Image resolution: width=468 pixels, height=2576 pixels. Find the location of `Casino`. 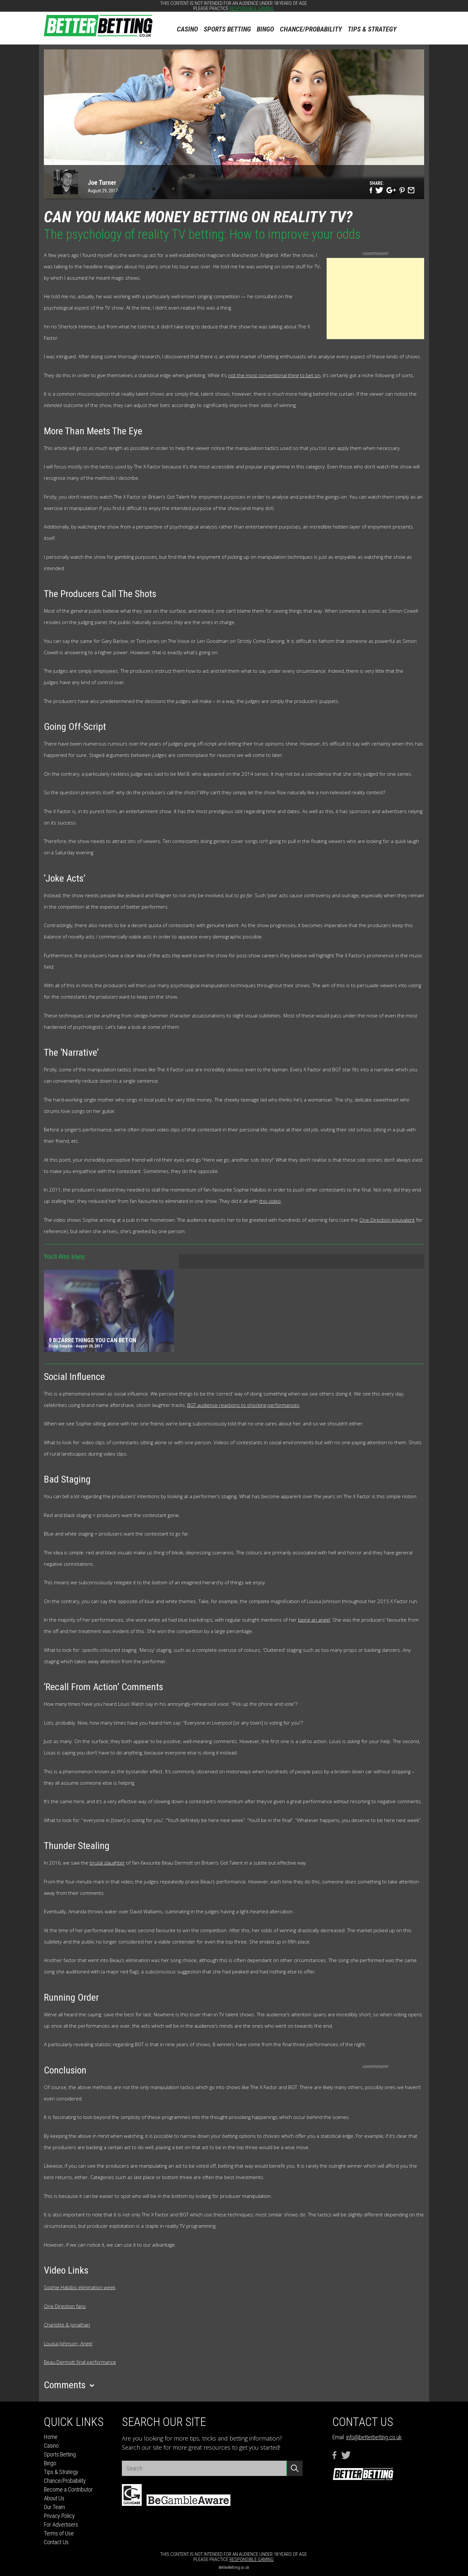

Casino is located at coordinates (187, 29).